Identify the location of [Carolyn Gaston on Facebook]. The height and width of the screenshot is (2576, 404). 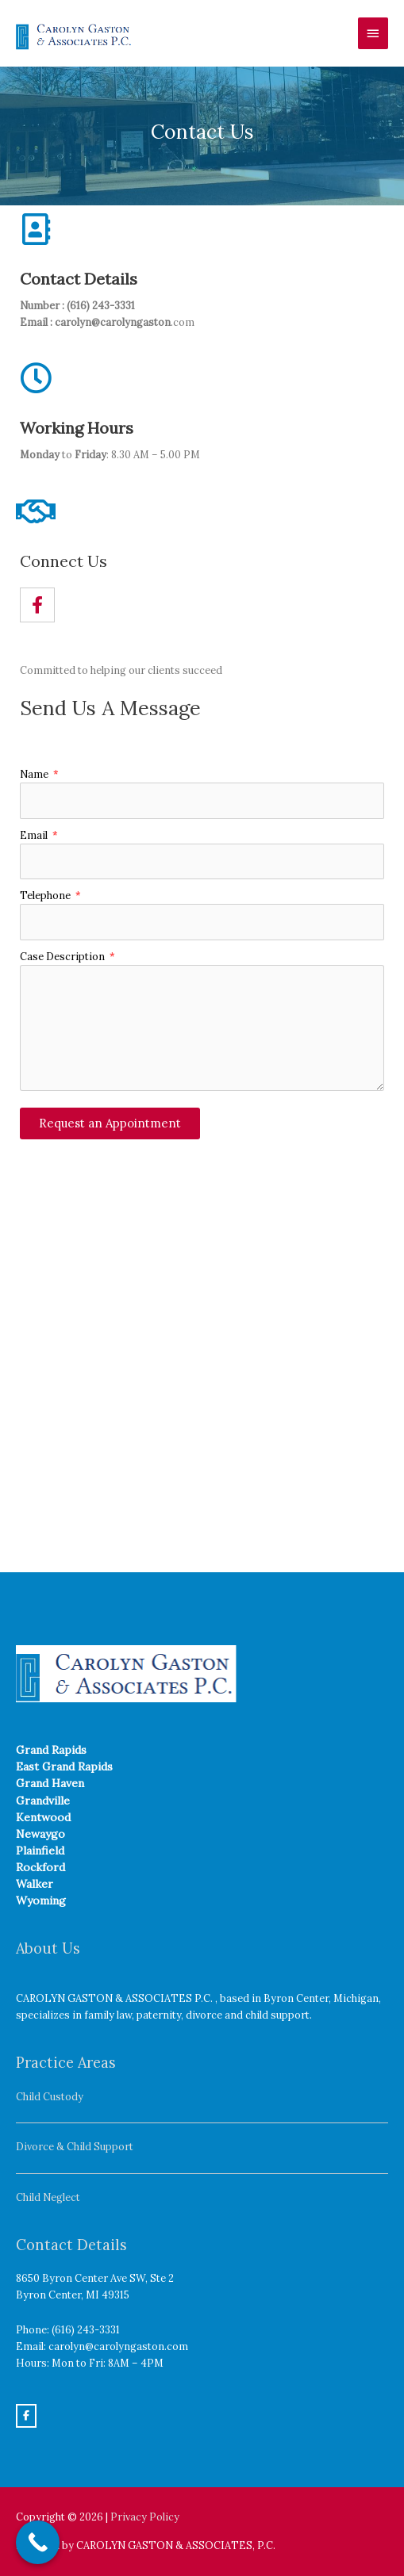
(26, 2416).